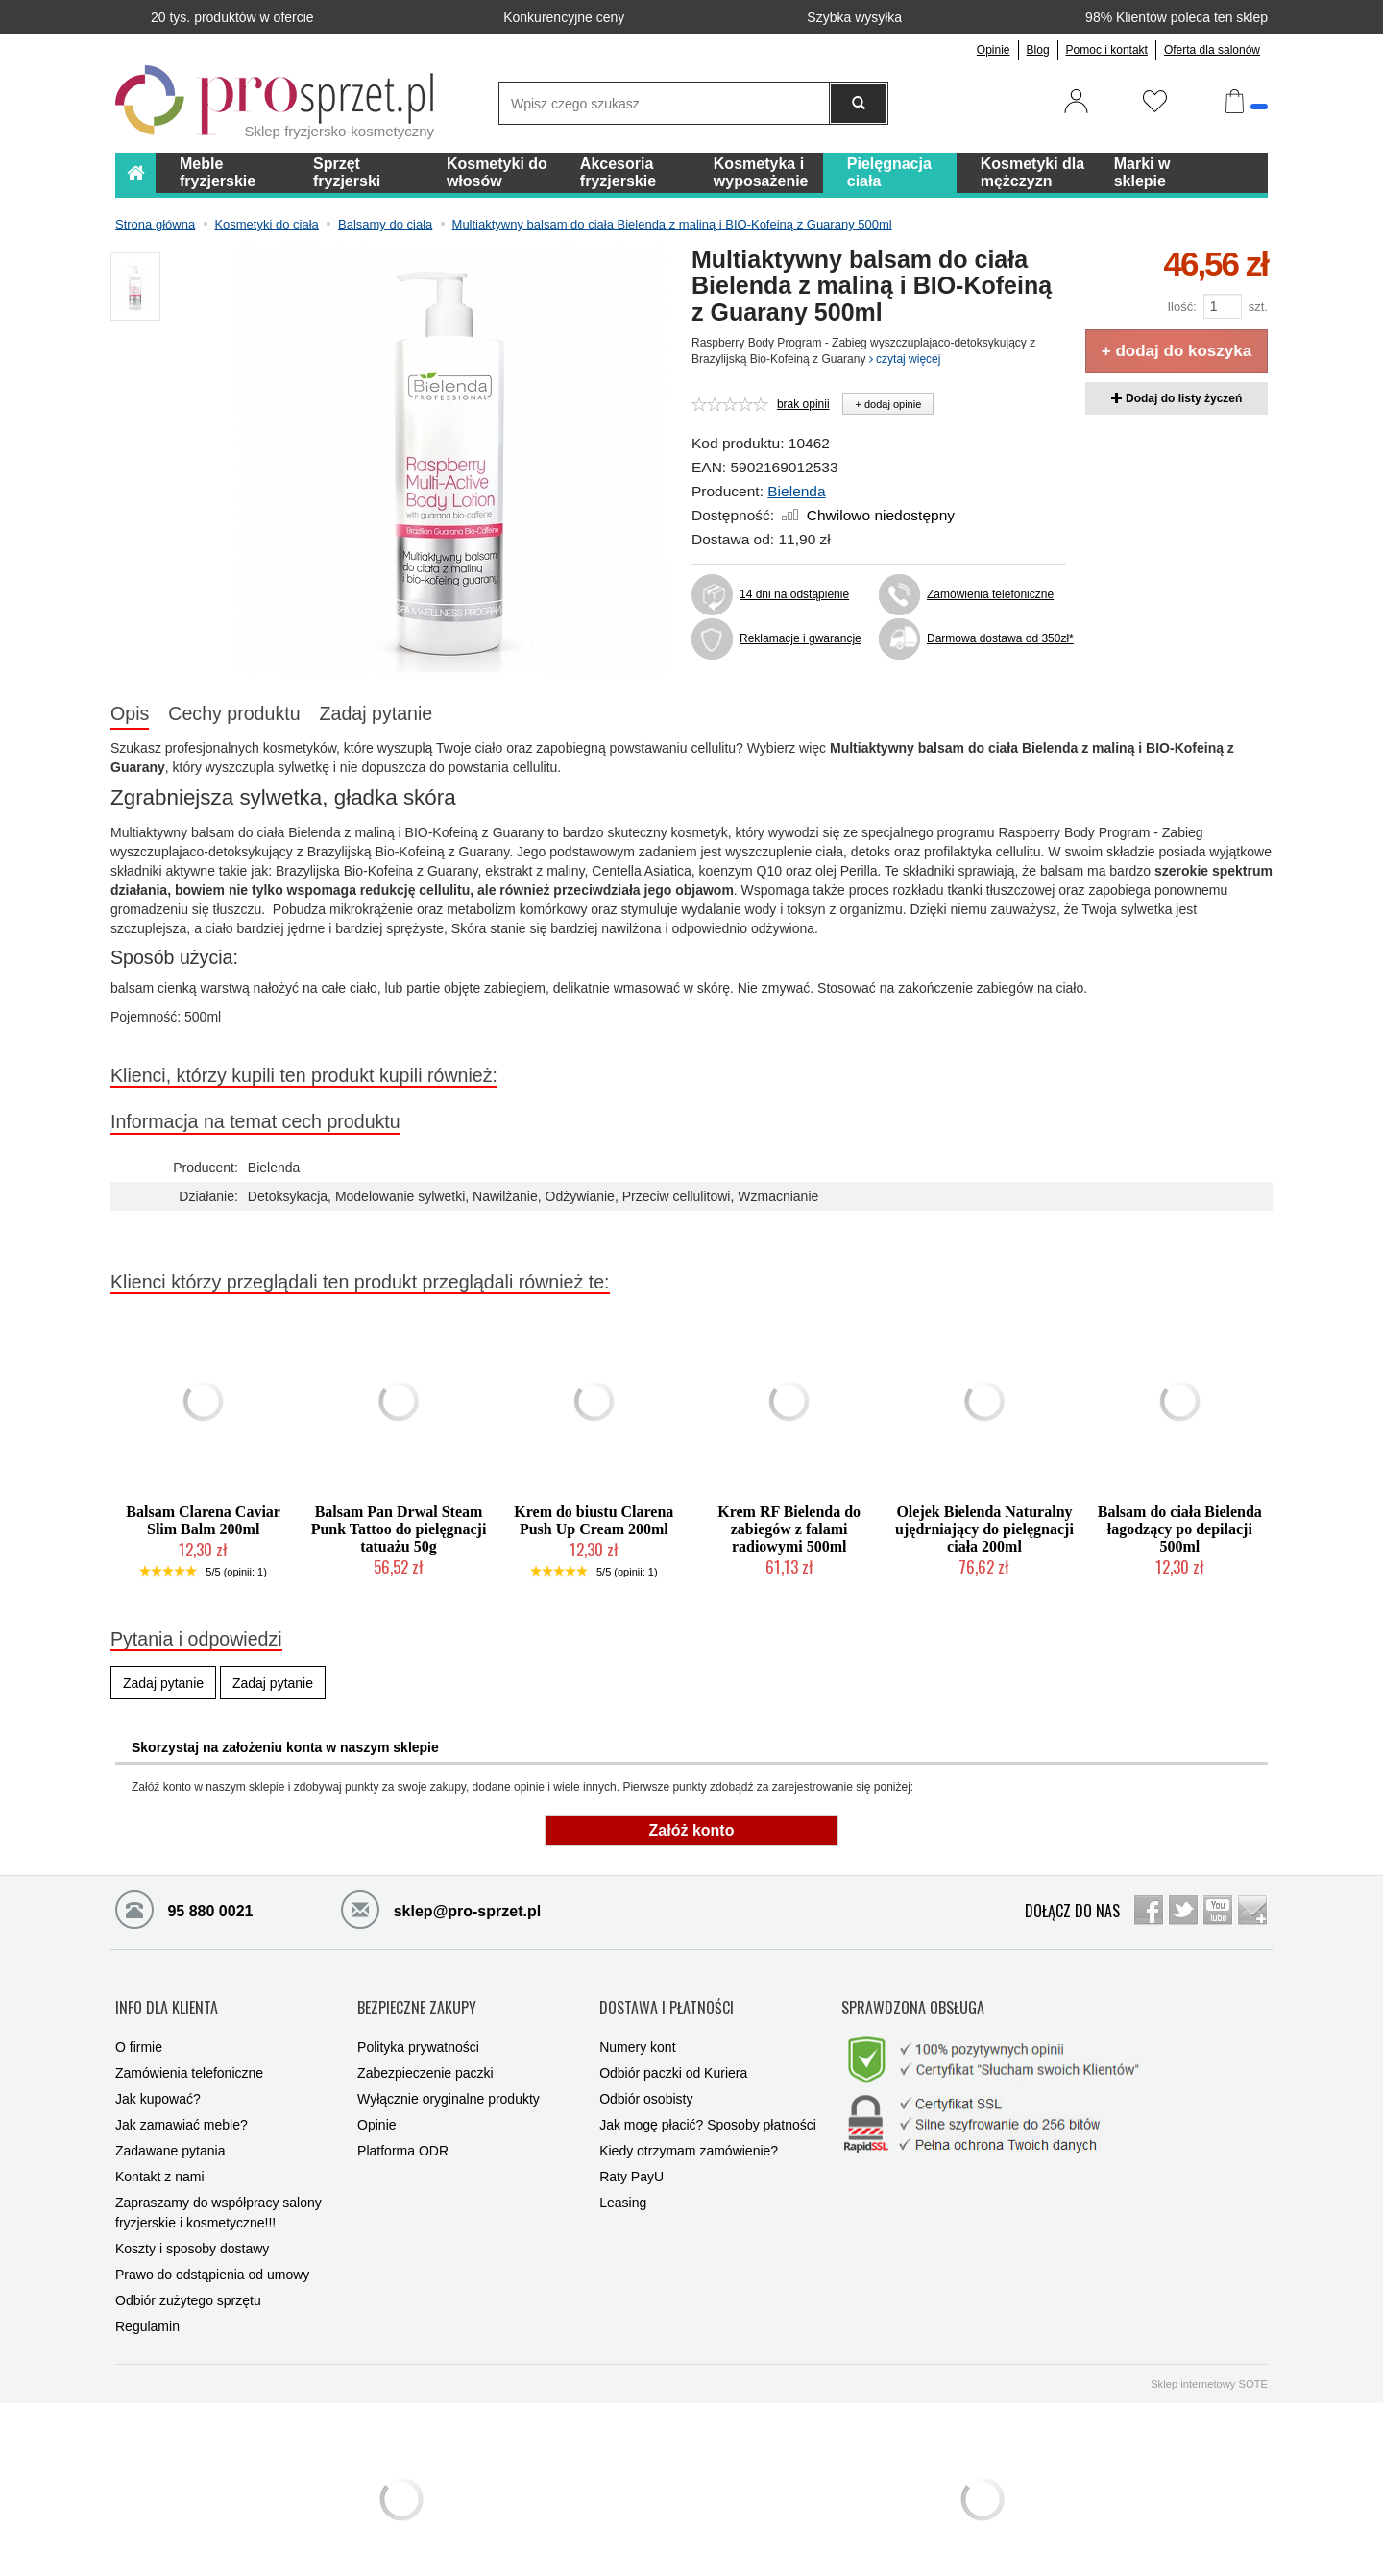  What do you see at coordinates (905, 359) in the screenshot?
I see `czytaj więcej` at bounding box center [905, 359].